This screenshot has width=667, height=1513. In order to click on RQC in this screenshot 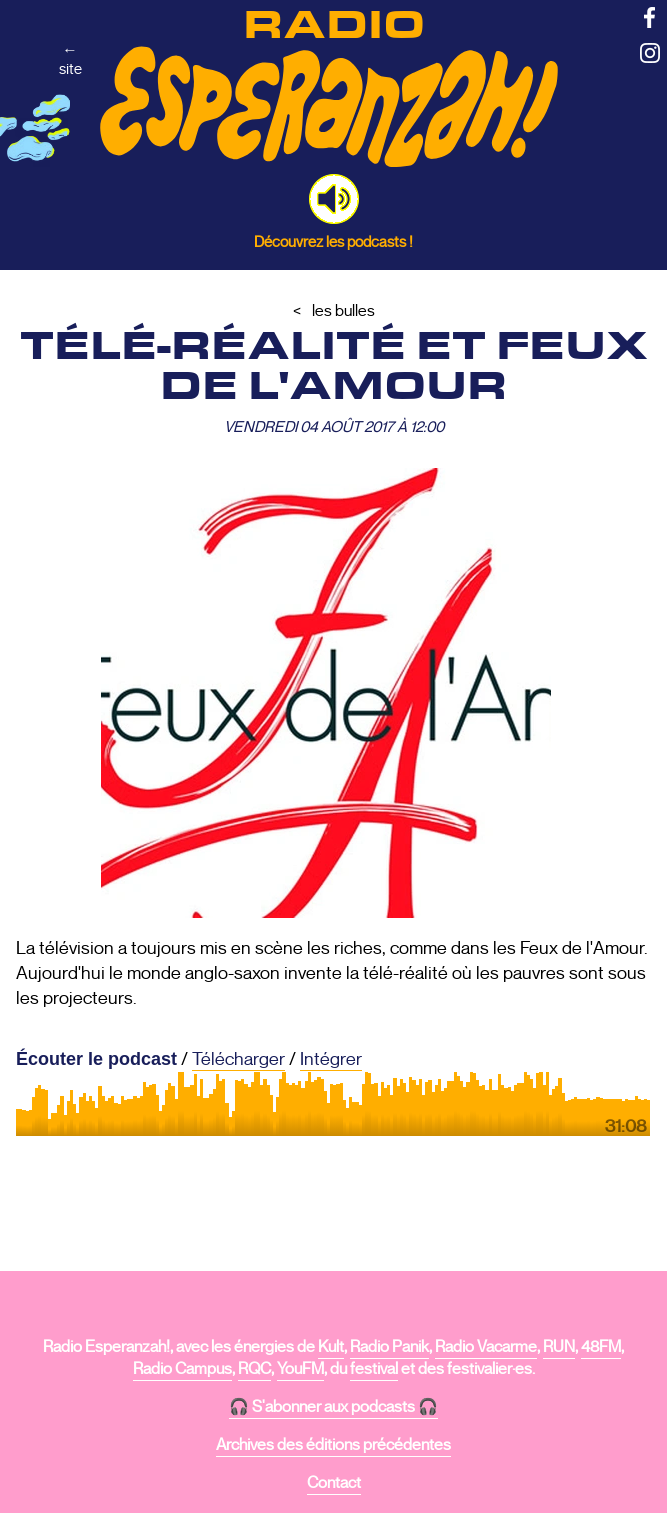, I will do `click(254, 1369)`.